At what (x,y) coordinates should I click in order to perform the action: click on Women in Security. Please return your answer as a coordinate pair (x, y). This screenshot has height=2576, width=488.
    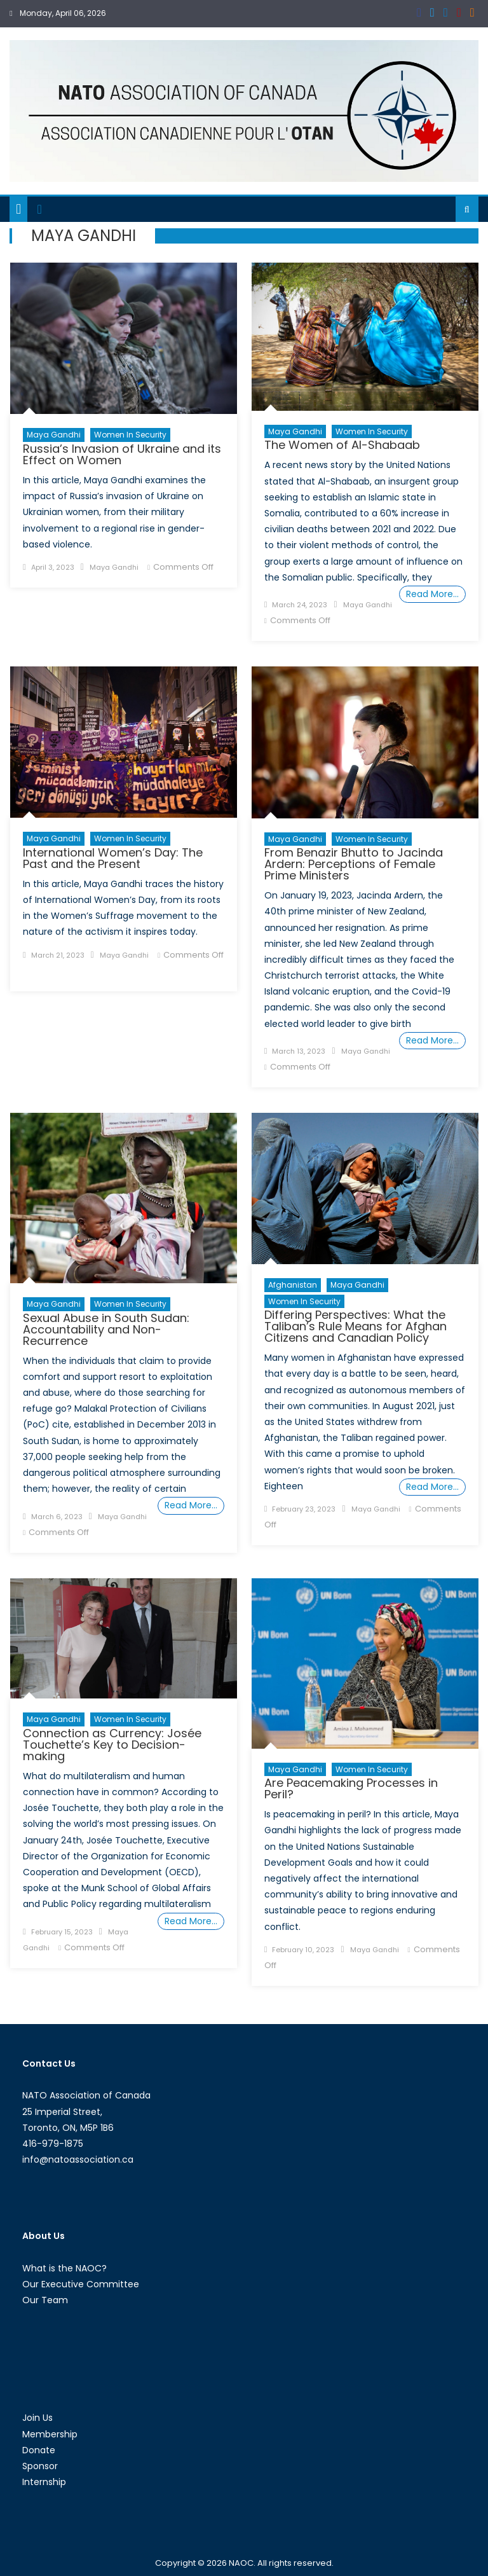
    Looking at the image, I should click on (130, 434).